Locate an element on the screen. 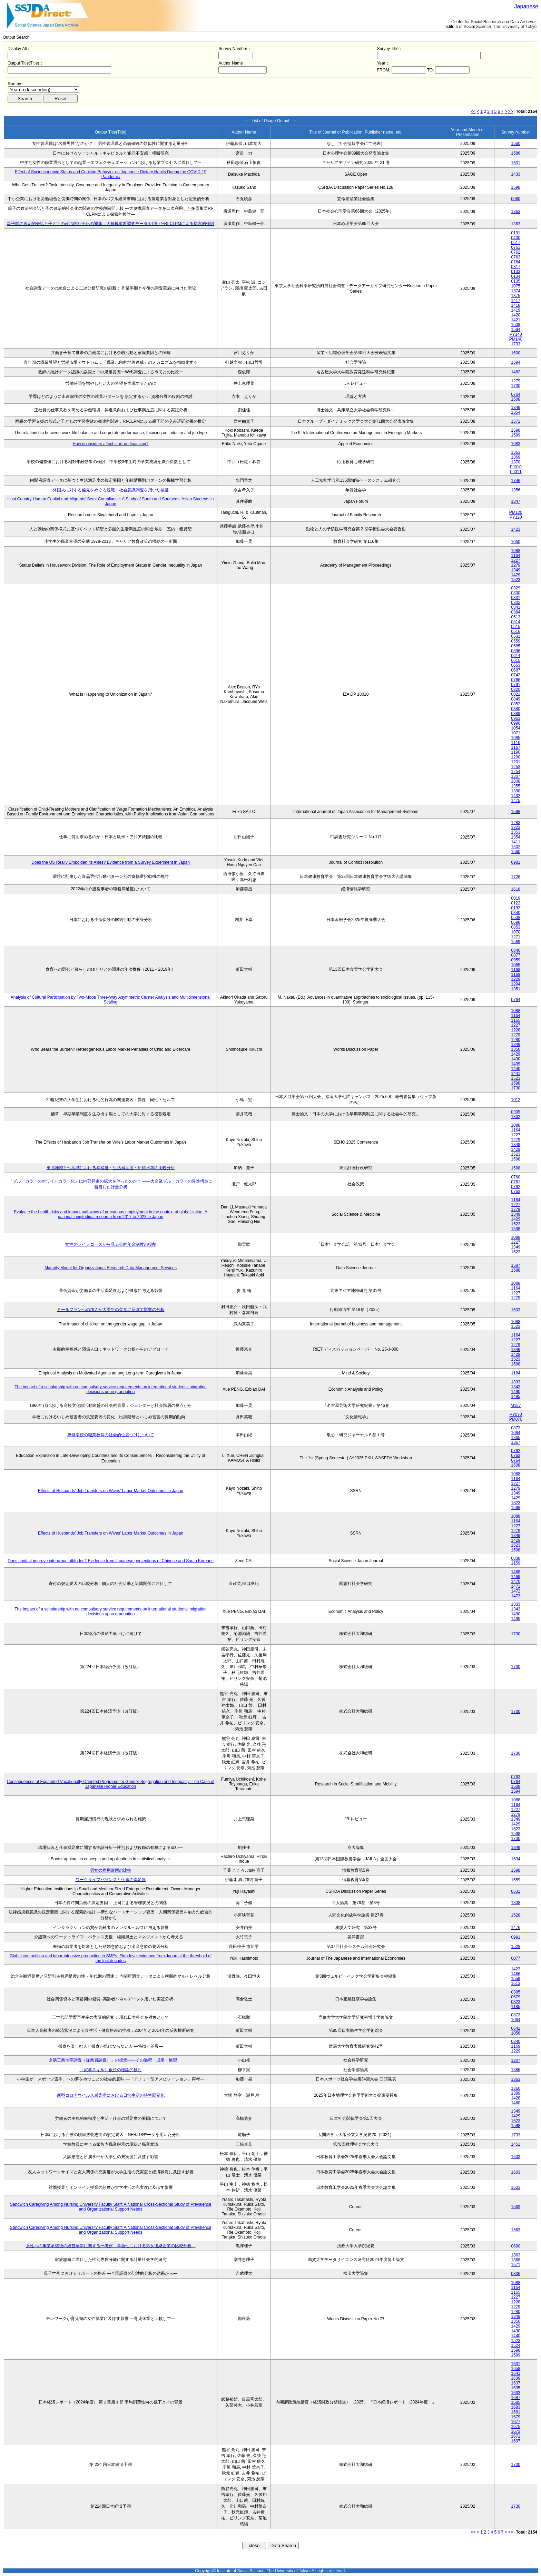 This screenshot has width=541, height=2576. 0766 is located at coordinates (515, 679).